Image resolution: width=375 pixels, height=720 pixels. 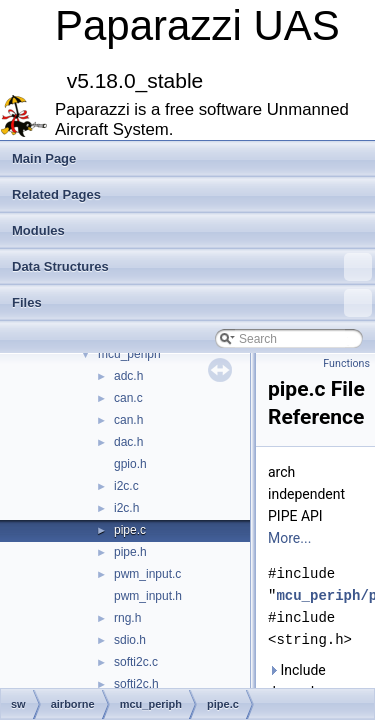 I want to click on softi2c.c, so click(x=136, y=662).